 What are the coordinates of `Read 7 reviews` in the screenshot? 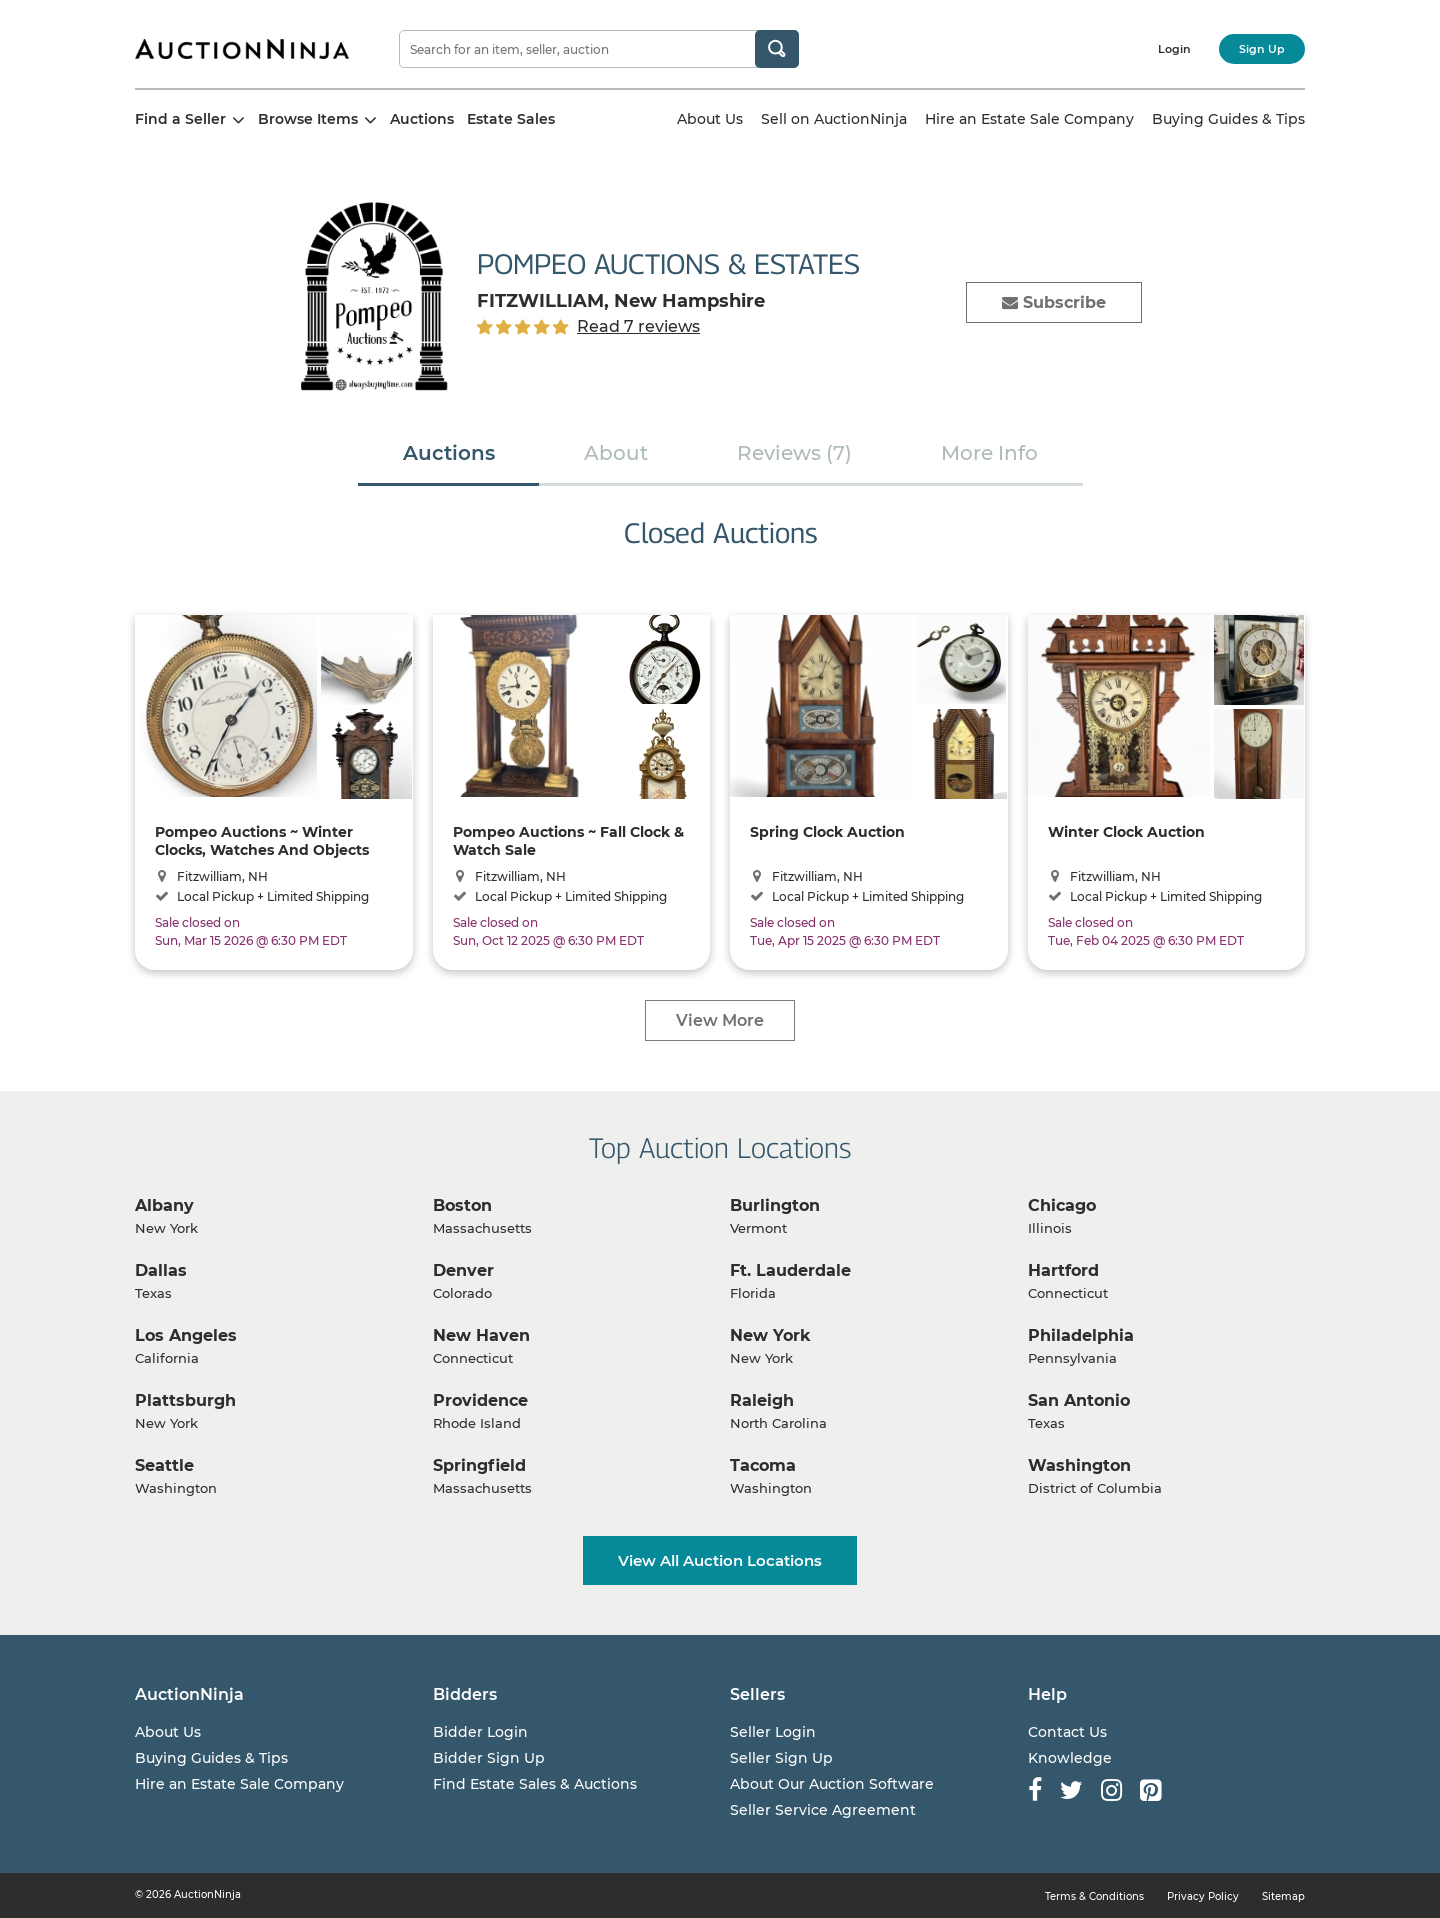 It's located at (638, 326).